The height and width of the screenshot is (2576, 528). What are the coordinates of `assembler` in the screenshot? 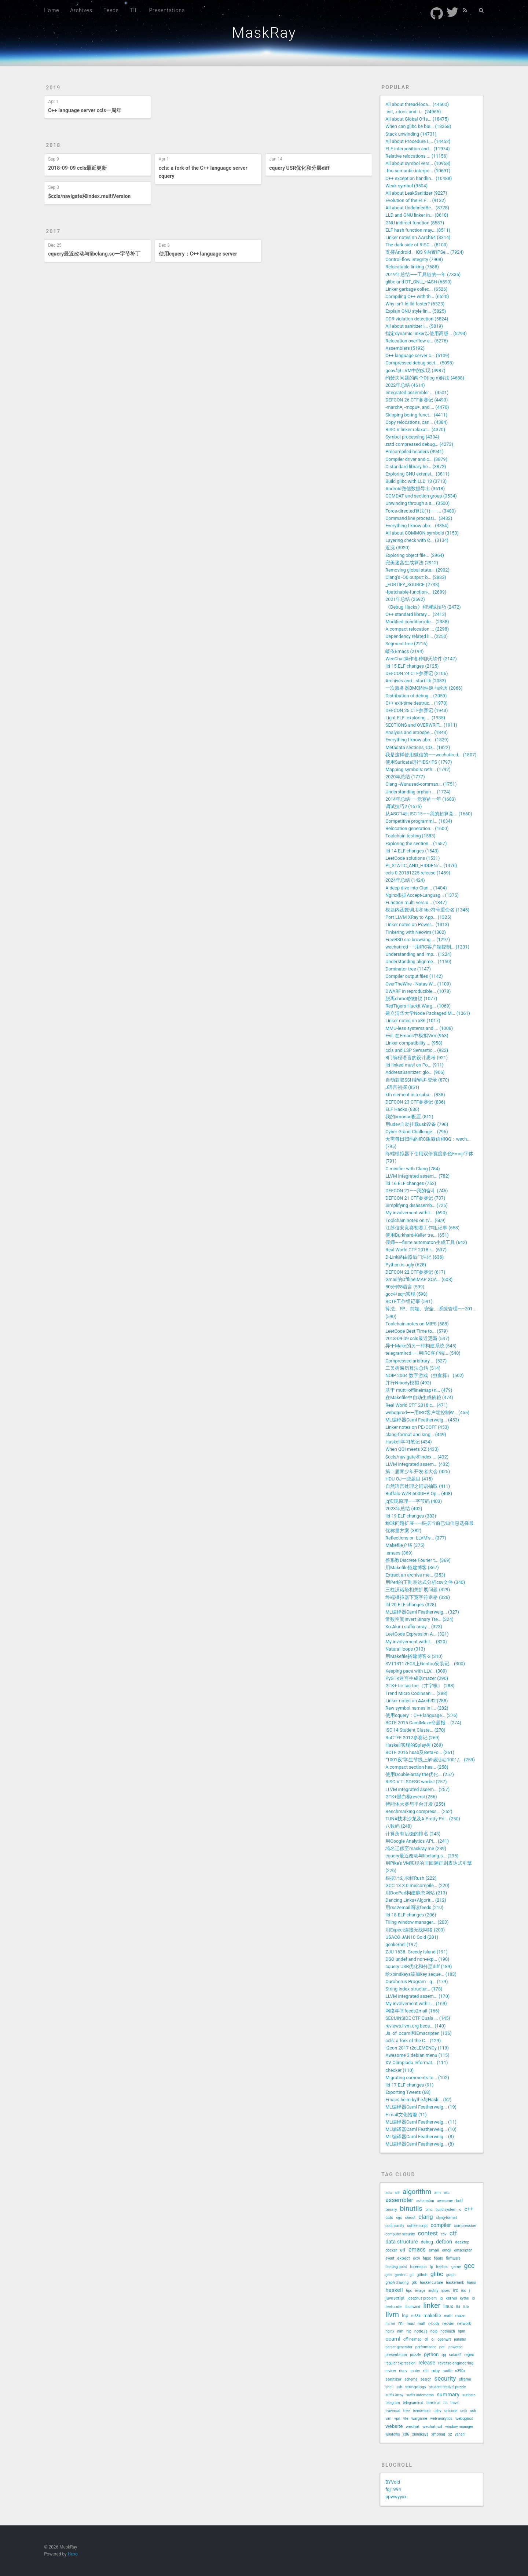 It's located at (399, 2200).